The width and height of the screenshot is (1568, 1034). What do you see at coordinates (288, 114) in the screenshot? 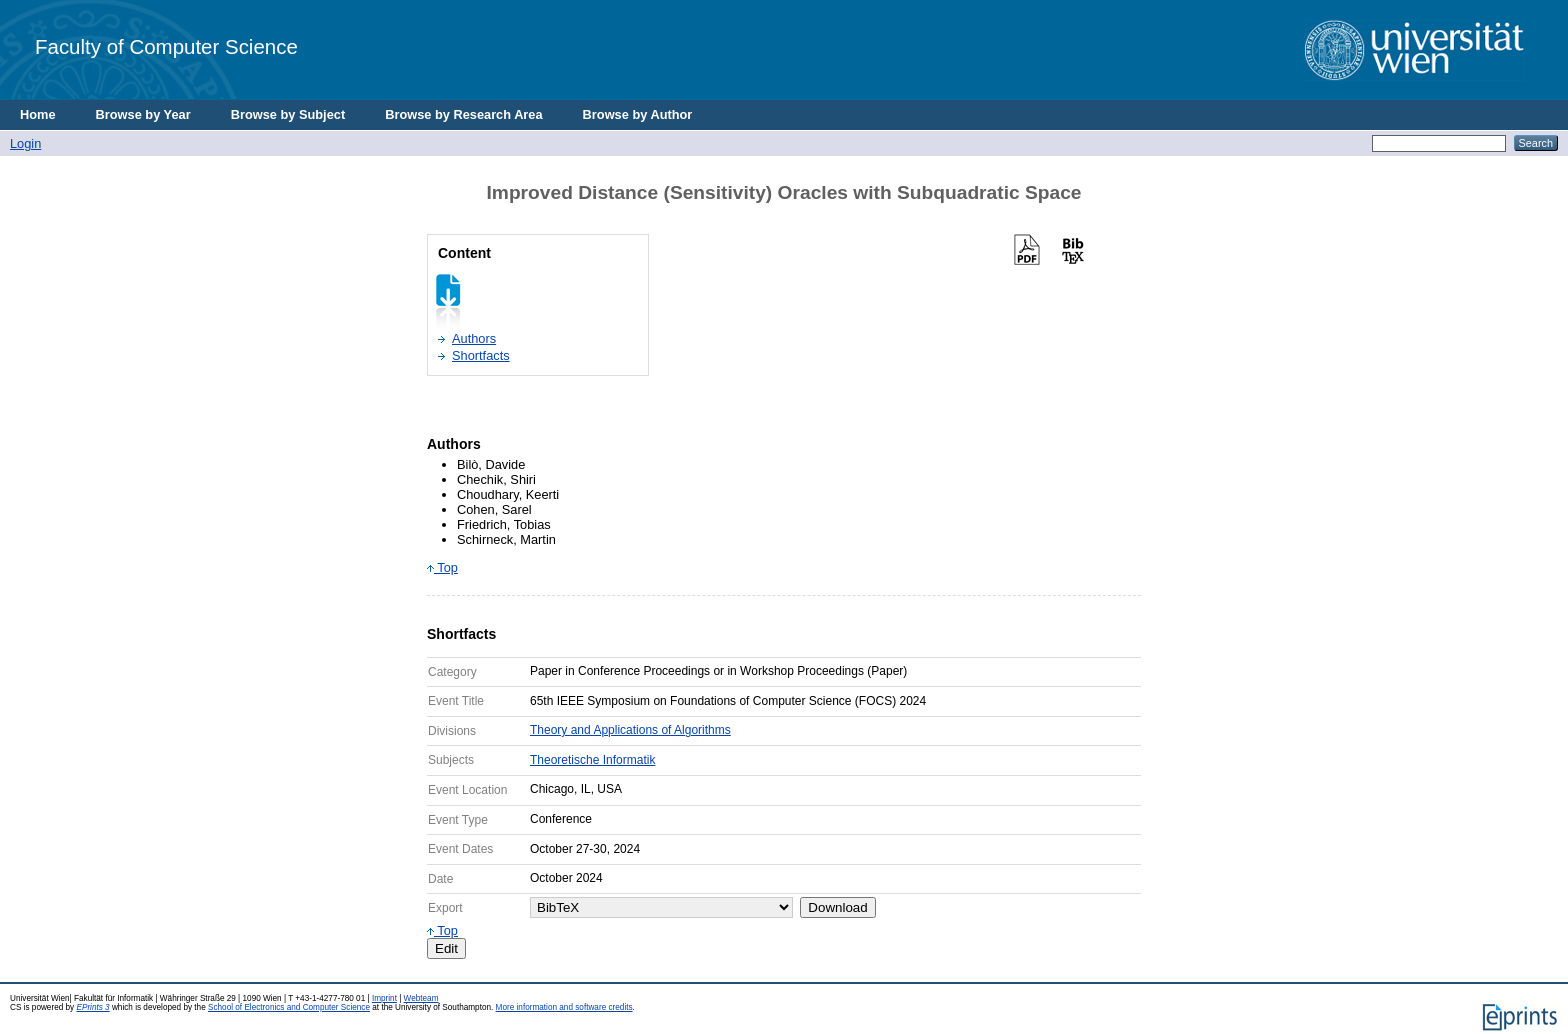
I see `Browse by Subject` at bounding box center [288, 114].